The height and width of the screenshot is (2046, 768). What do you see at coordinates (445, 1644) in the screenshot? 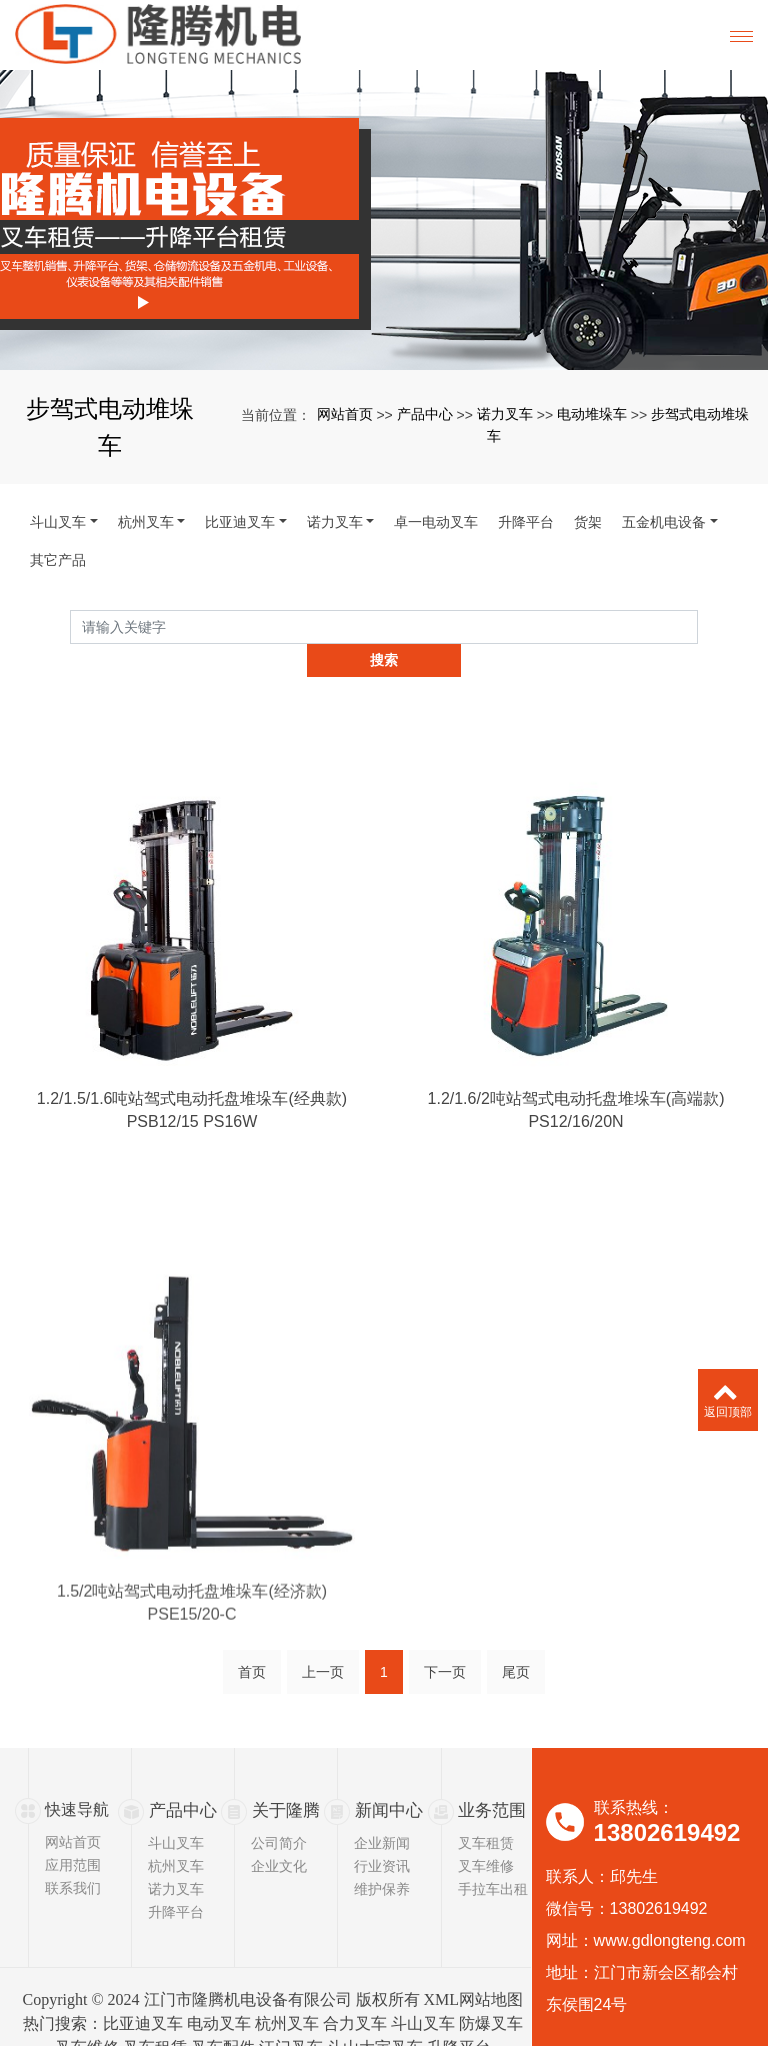
I see `下一页` at bounding box center [445, 1644].